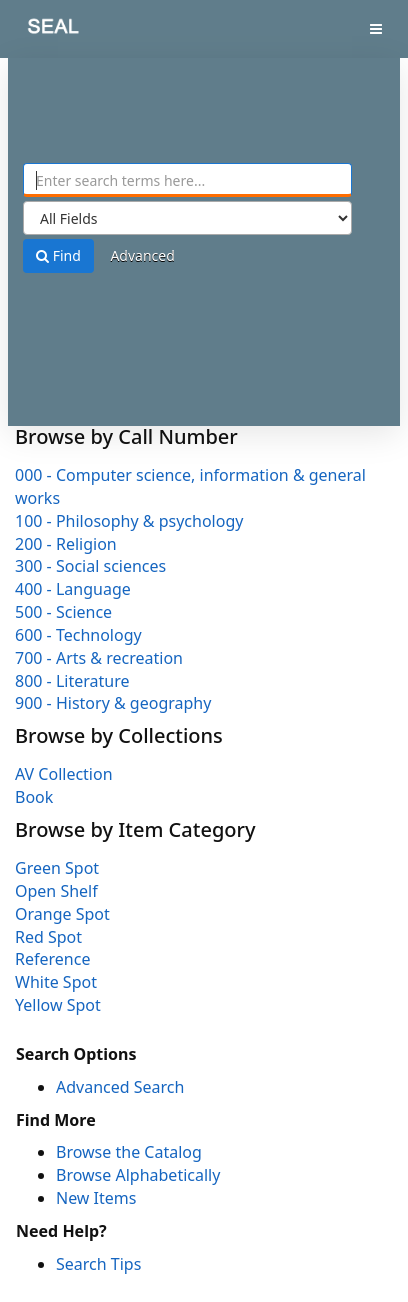  What do you see at coordinates (57, 868) in the screenshot?
I see `Green Spot` at bounding box center [57, 868].